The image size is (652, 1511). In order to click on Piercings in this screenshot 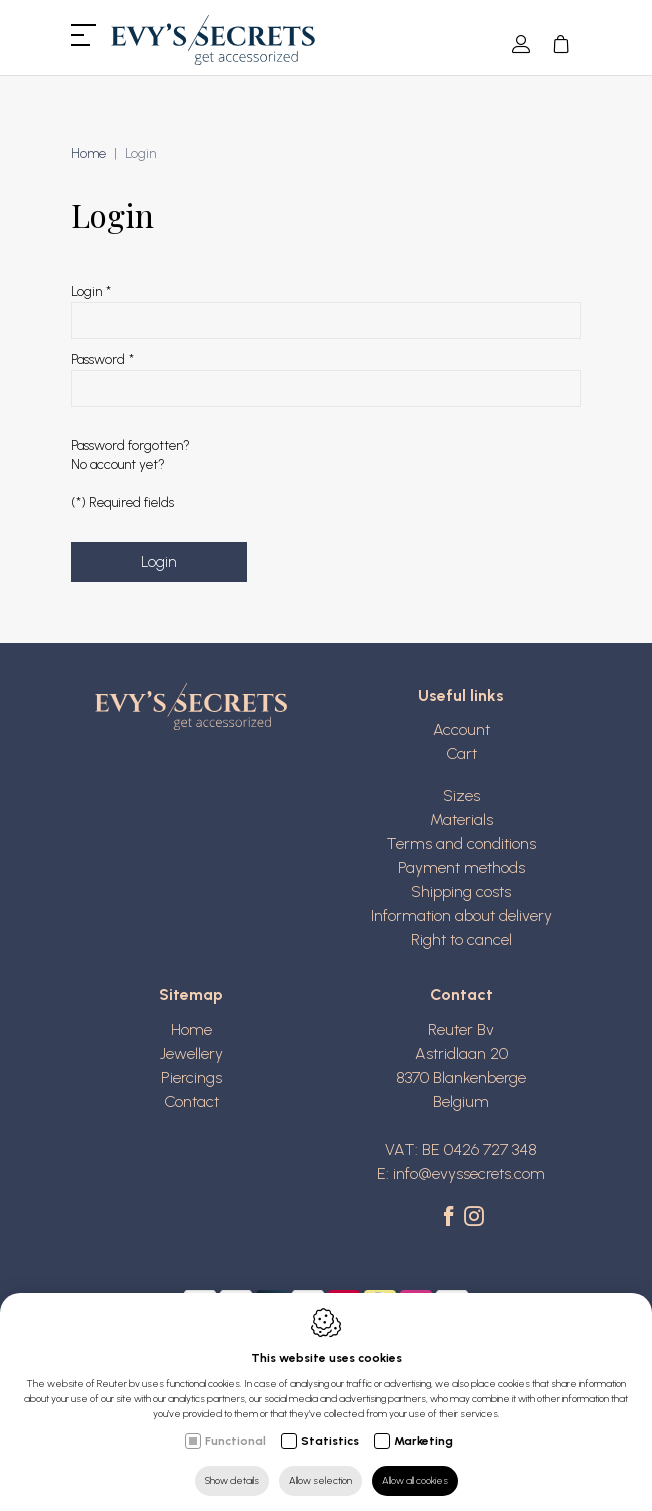, I will do `click(191, 1077)`.